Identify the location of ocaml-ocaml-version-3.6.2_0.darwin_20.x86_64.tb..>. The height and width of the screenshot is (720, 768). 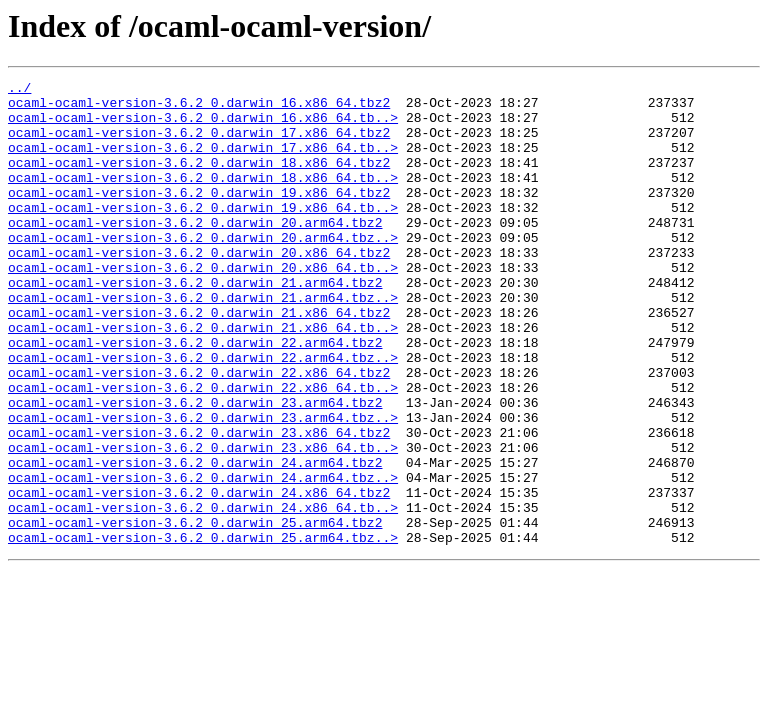
(203, 306).